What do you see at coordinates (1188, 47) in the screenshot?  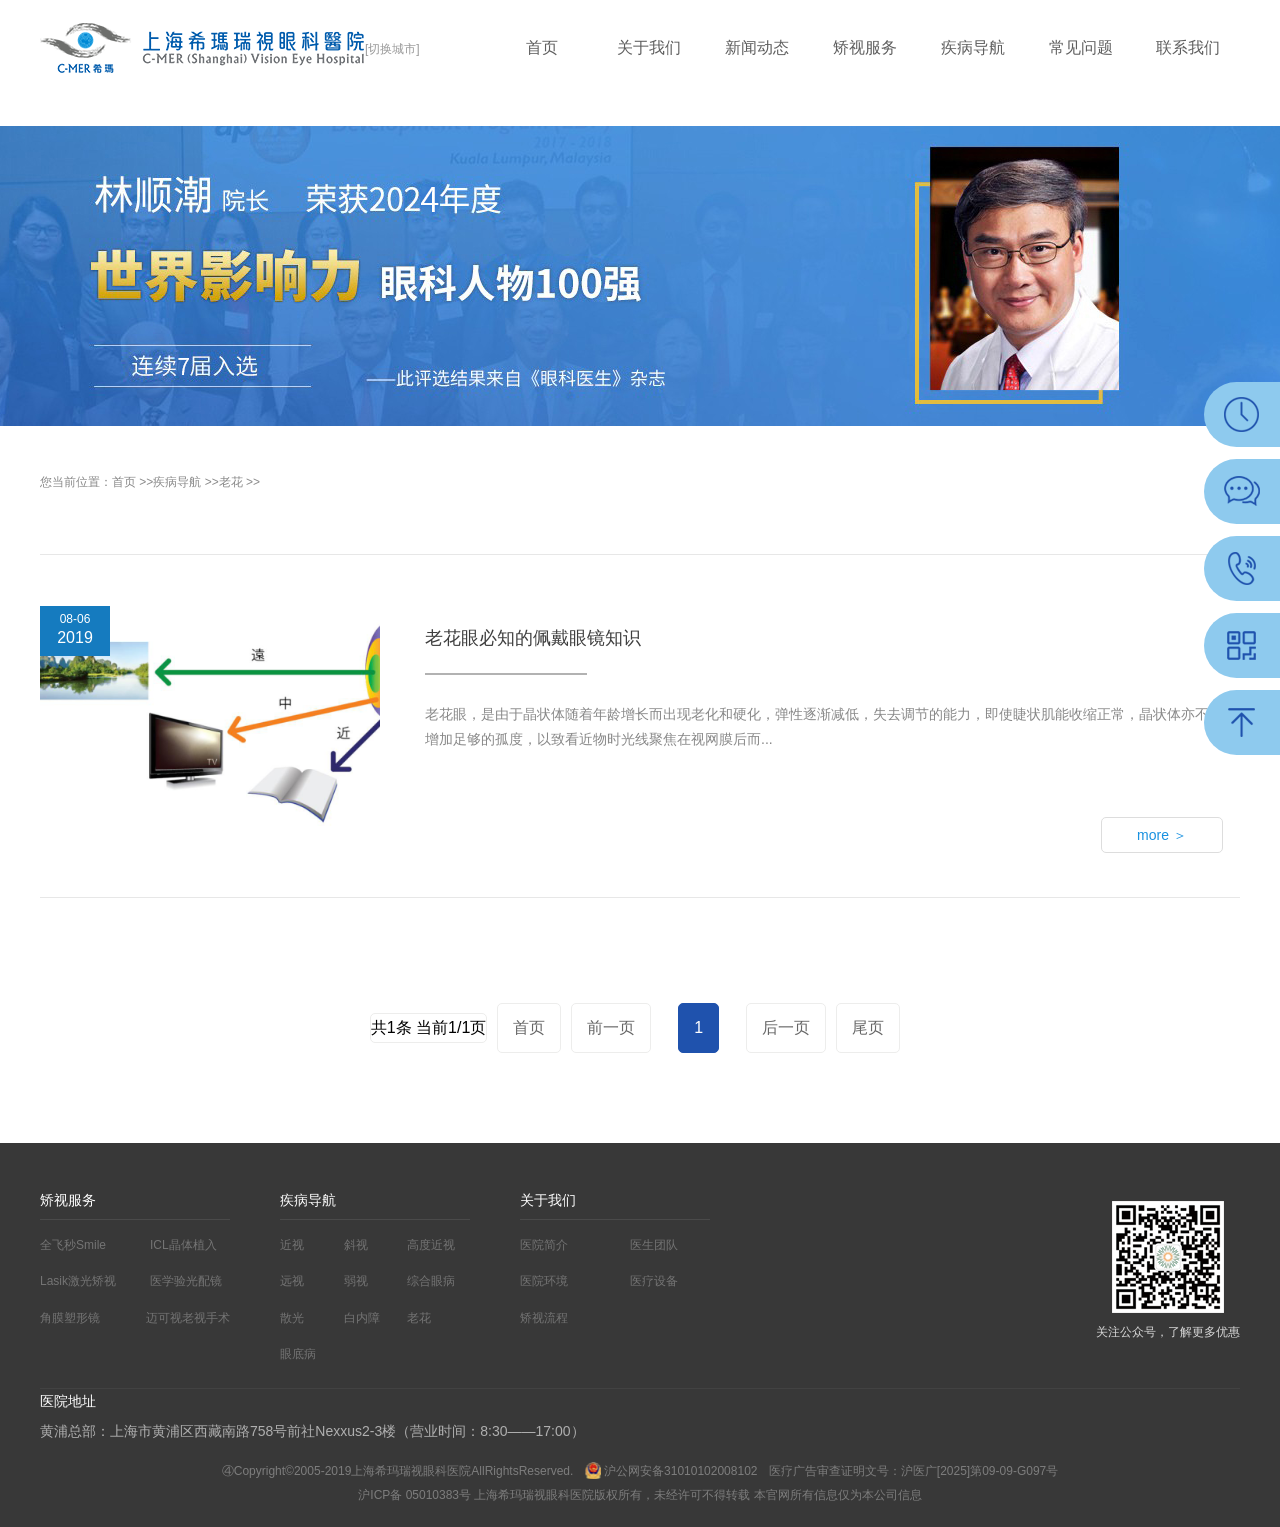 I see `联系我们` at bounding box center [1188, 47].